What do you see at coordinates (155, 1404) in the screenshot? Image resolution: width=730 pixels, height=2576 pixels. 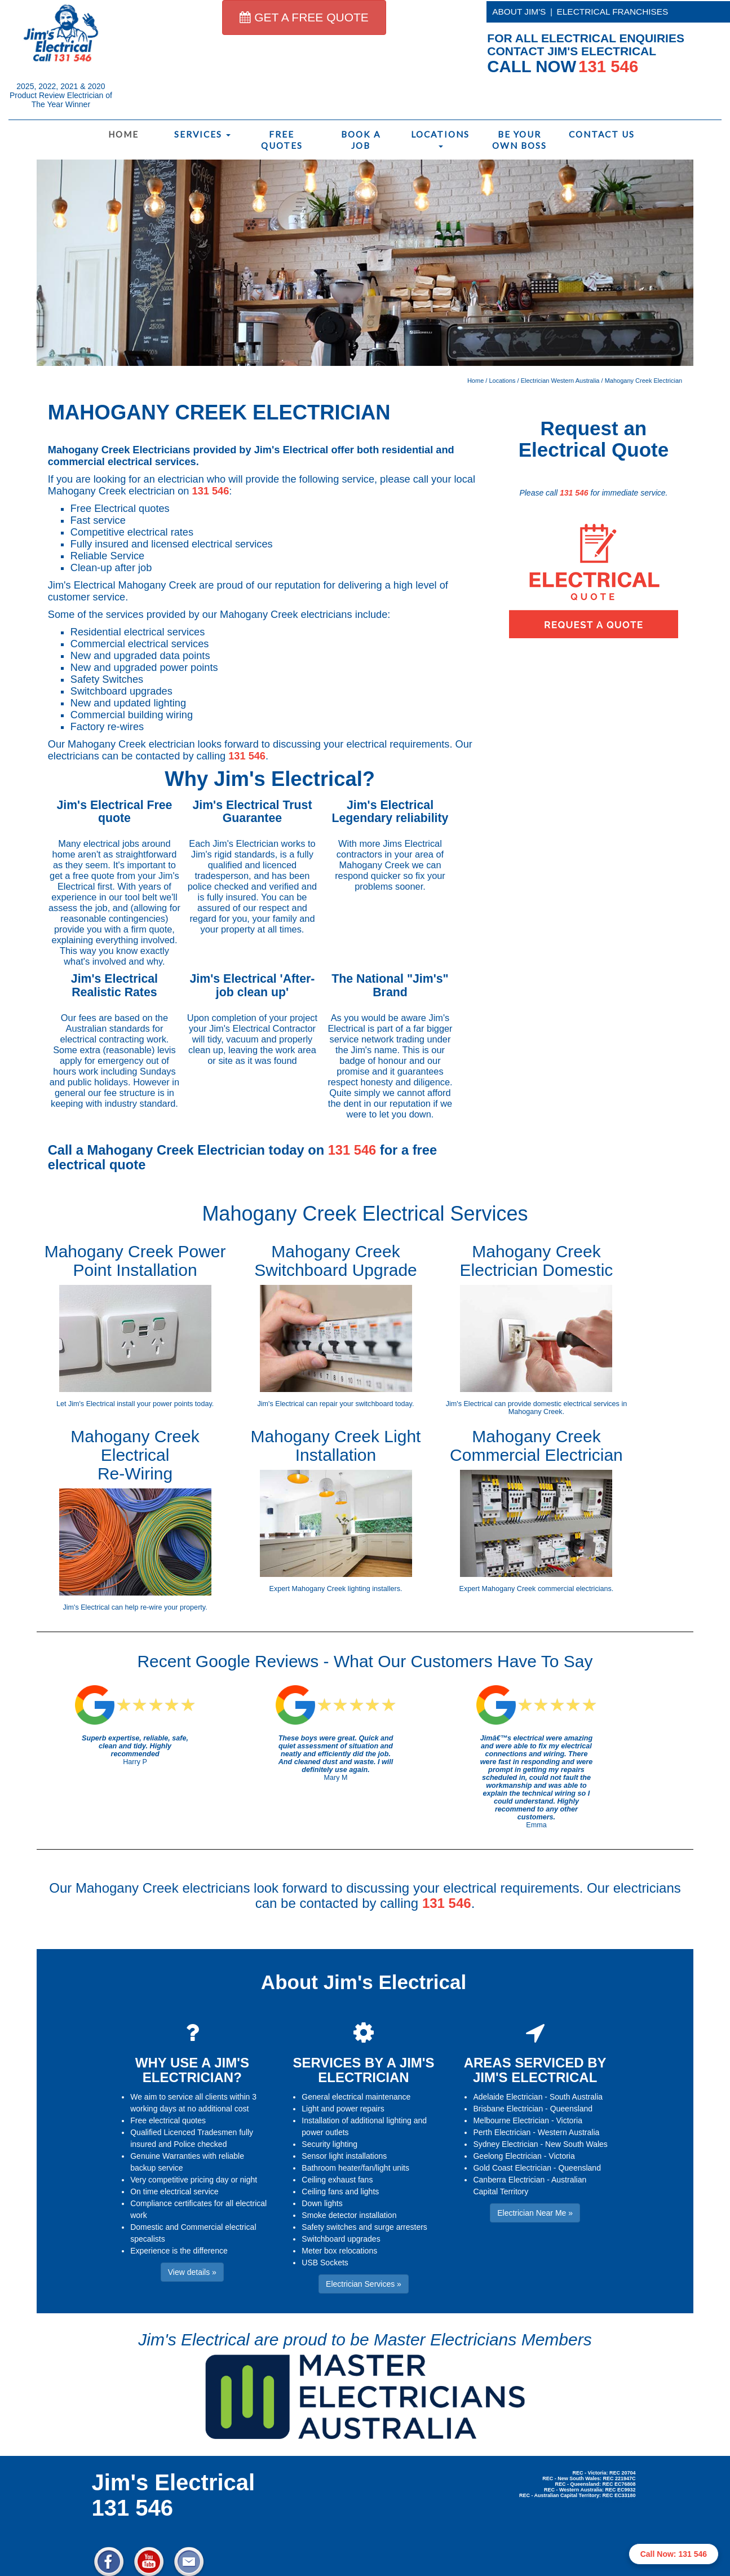 I see `install your power points` at bounding box center [155, 1404].